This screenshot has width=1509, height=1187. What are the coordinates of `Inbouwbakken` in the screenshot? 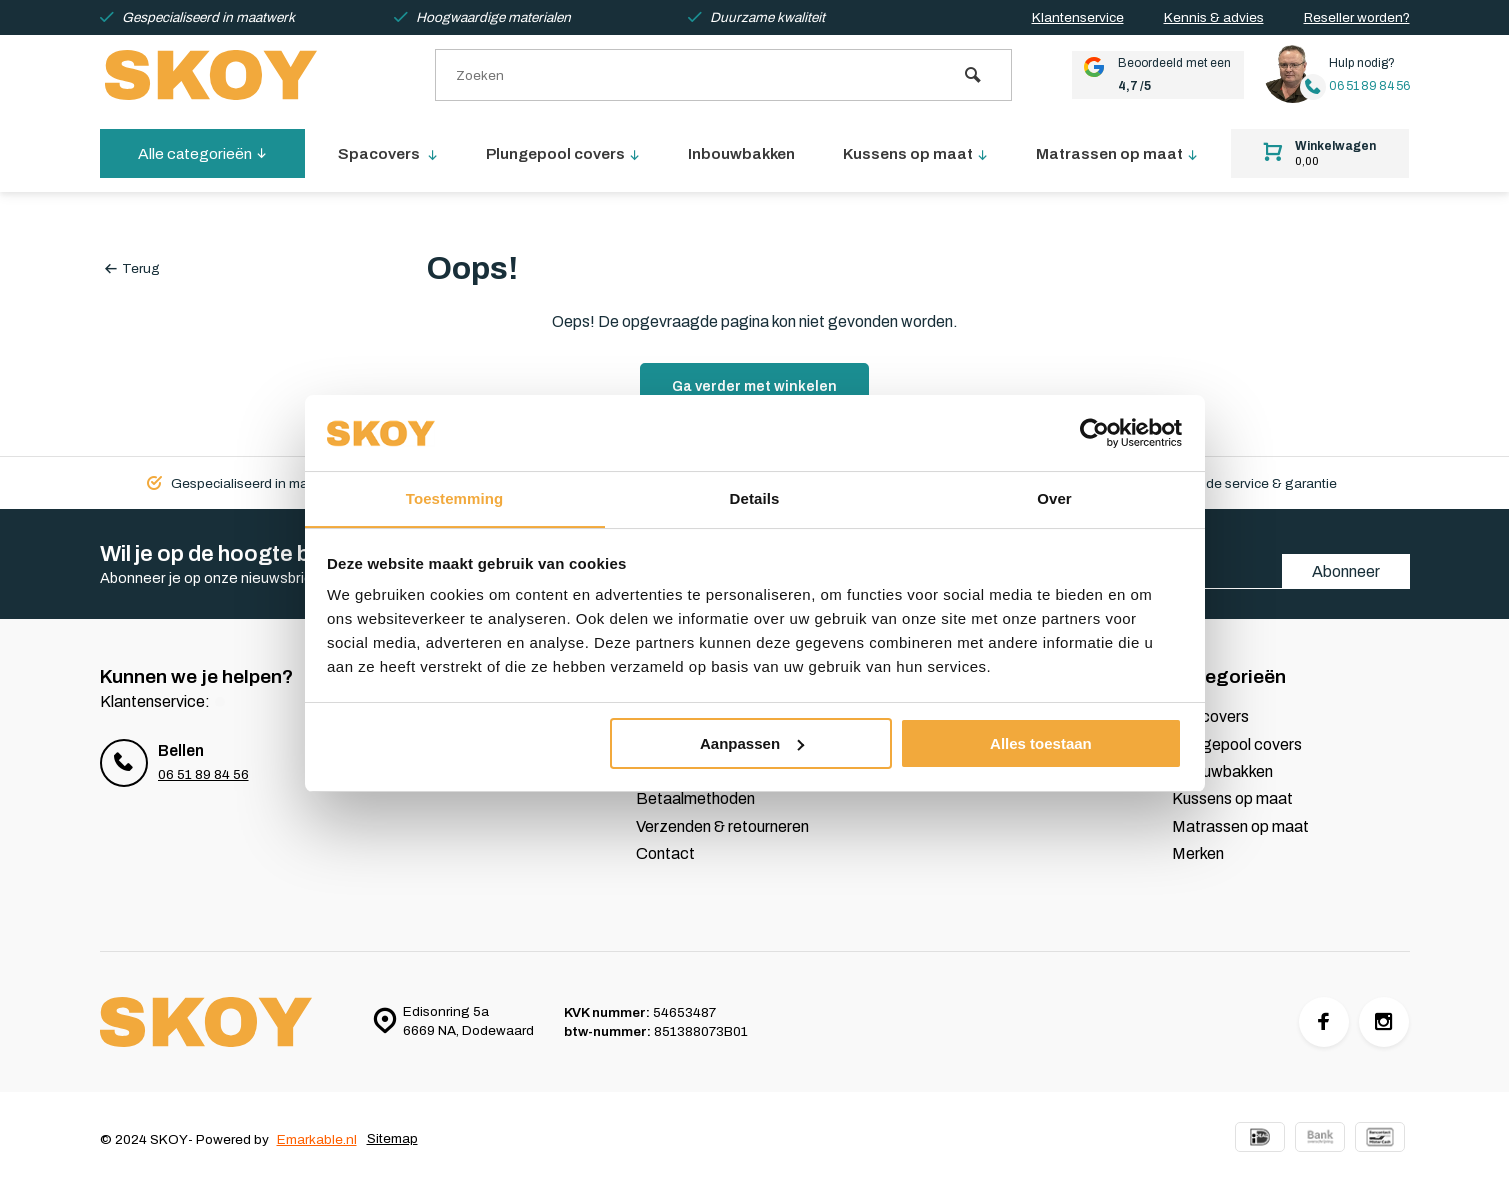 It's located at (744, 153).